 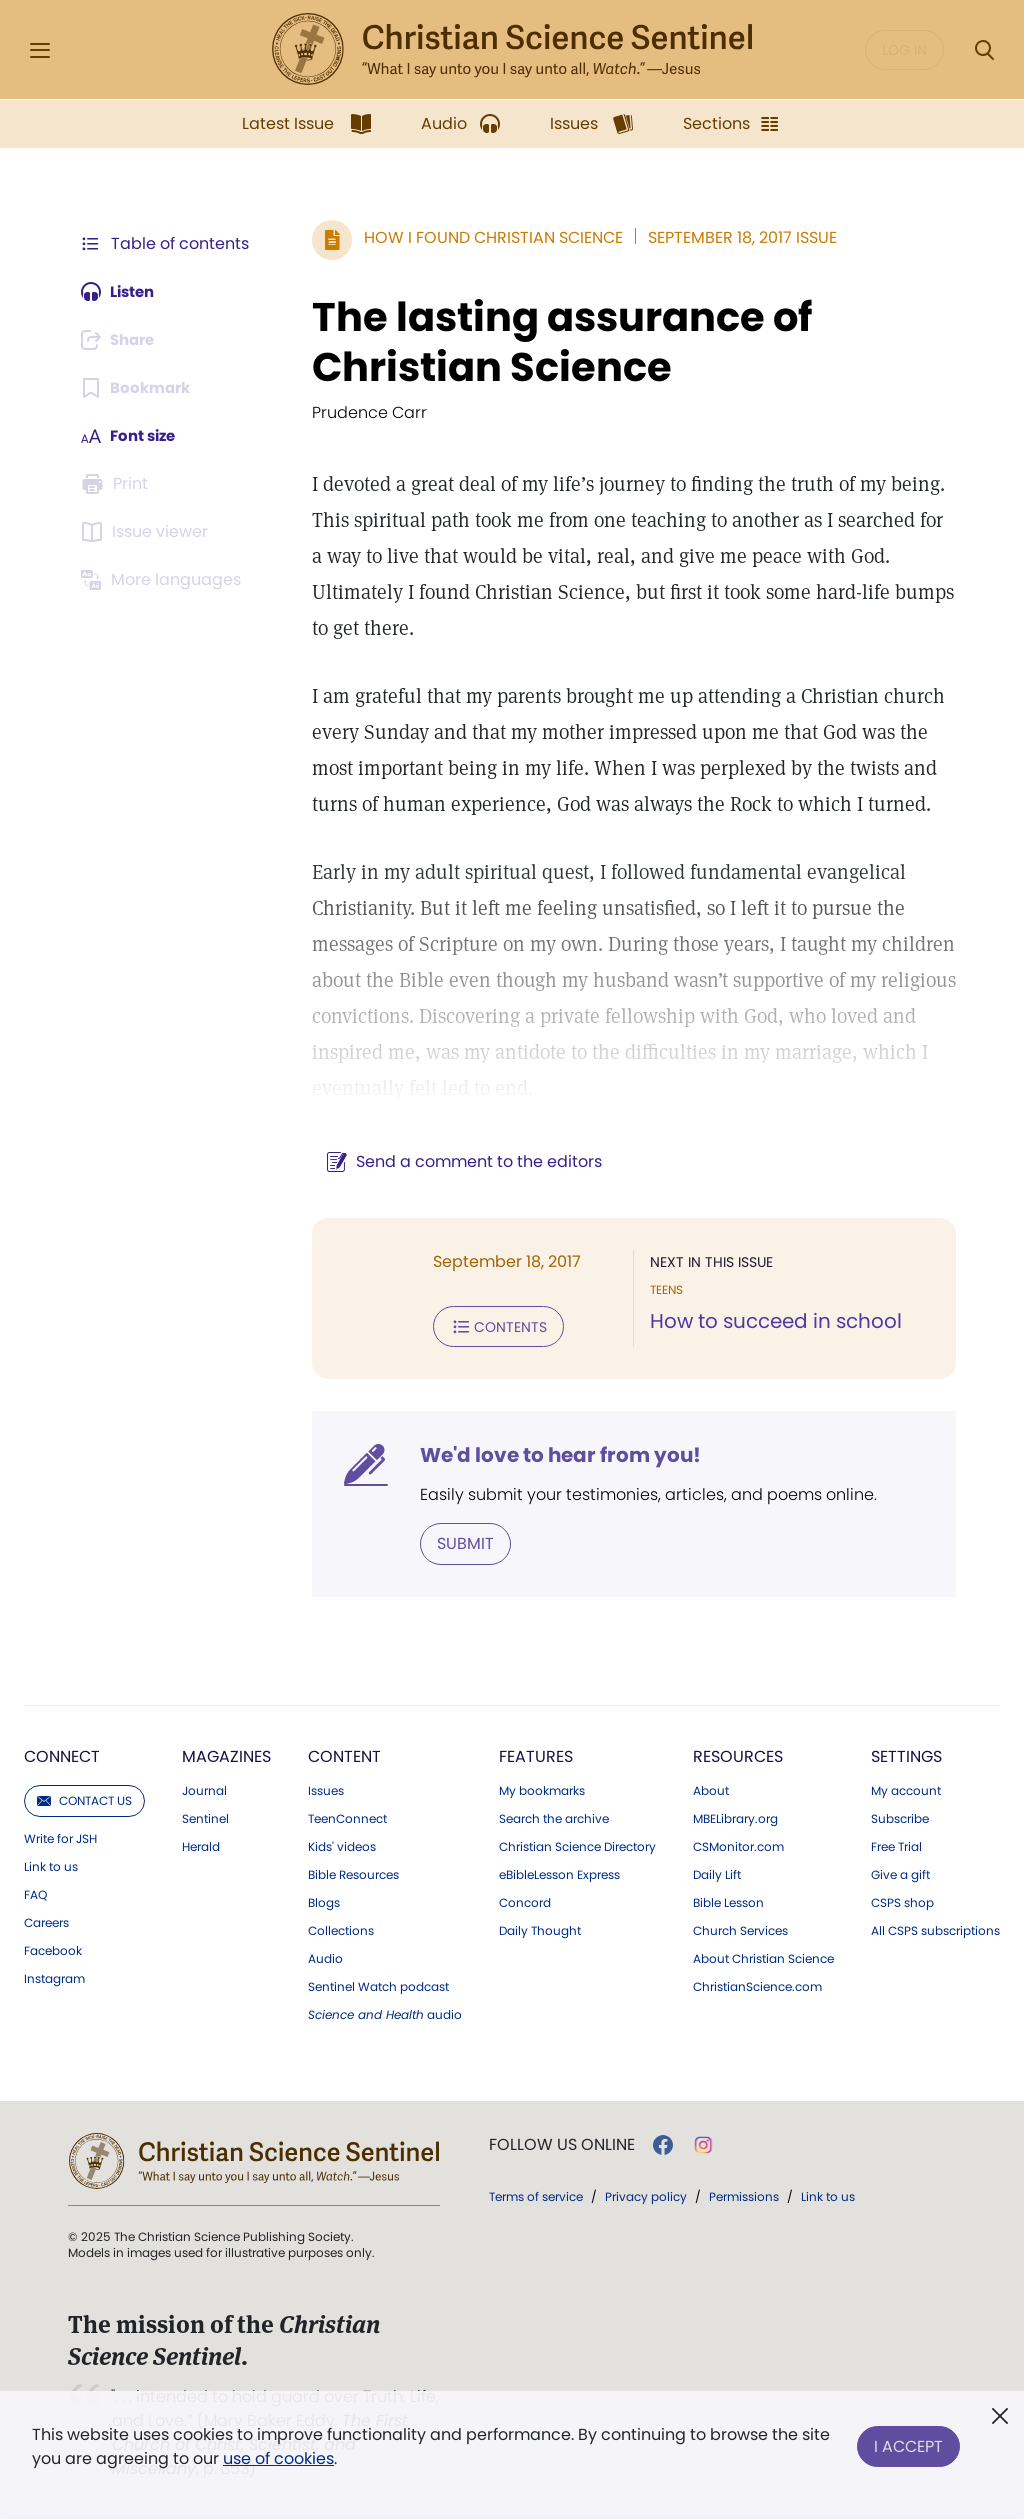 I want to click on [Subscribe or log in to bookmark this page.], so click(x=139, y=388).